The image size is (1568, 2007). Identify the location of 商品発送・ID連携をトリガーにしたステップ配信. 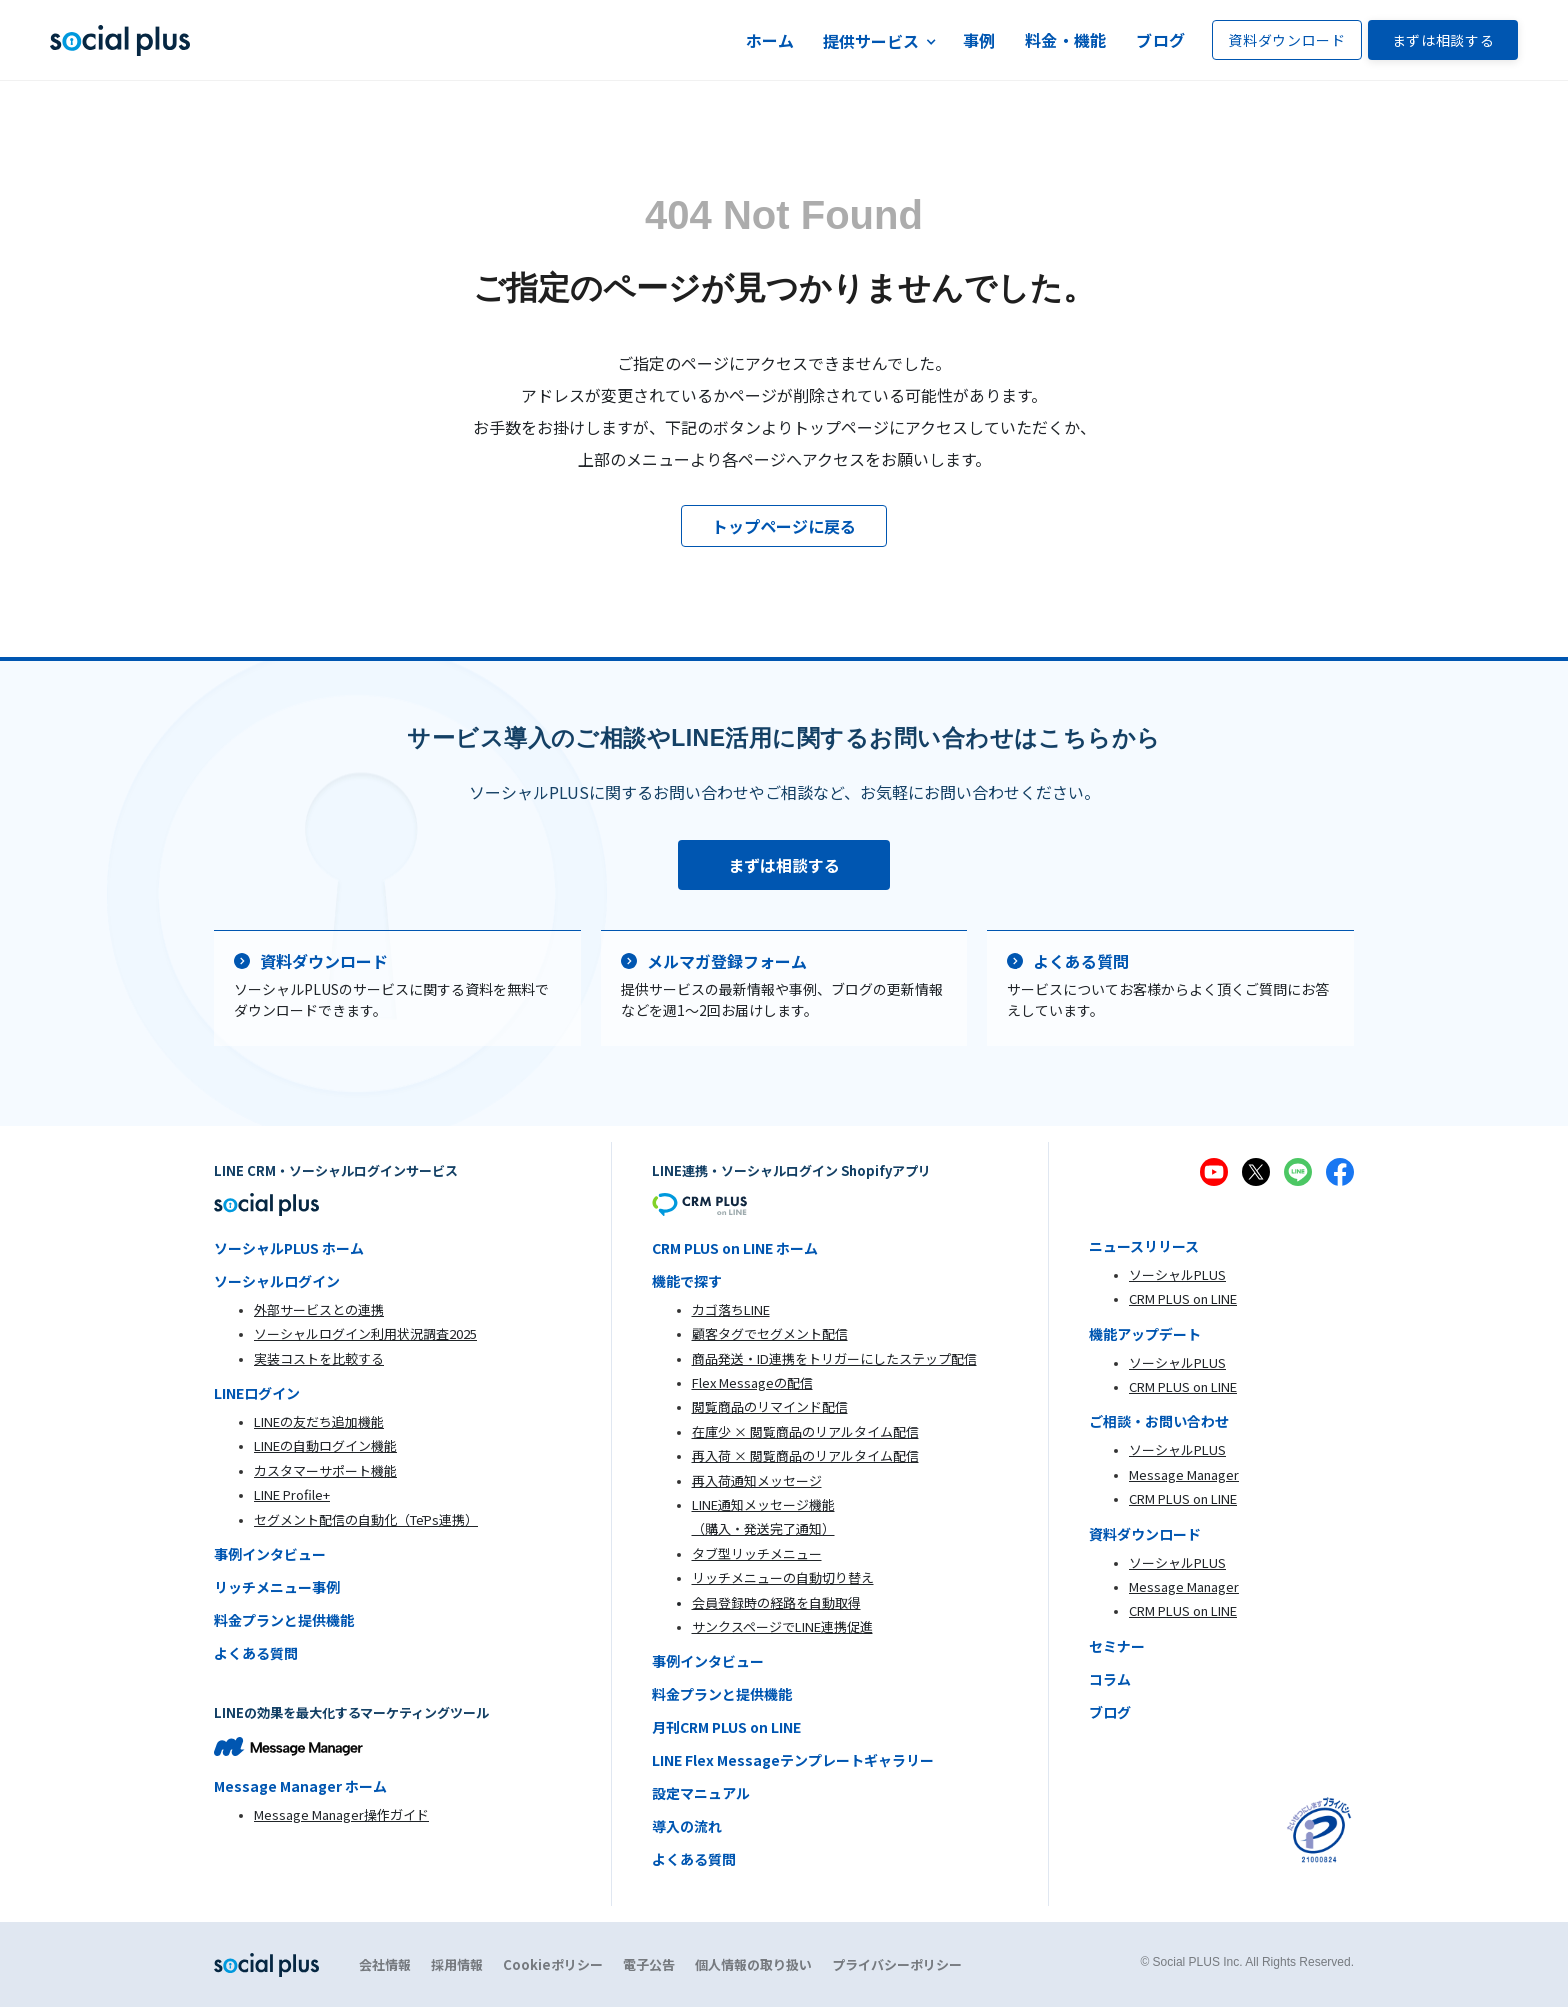
(834, 1358).